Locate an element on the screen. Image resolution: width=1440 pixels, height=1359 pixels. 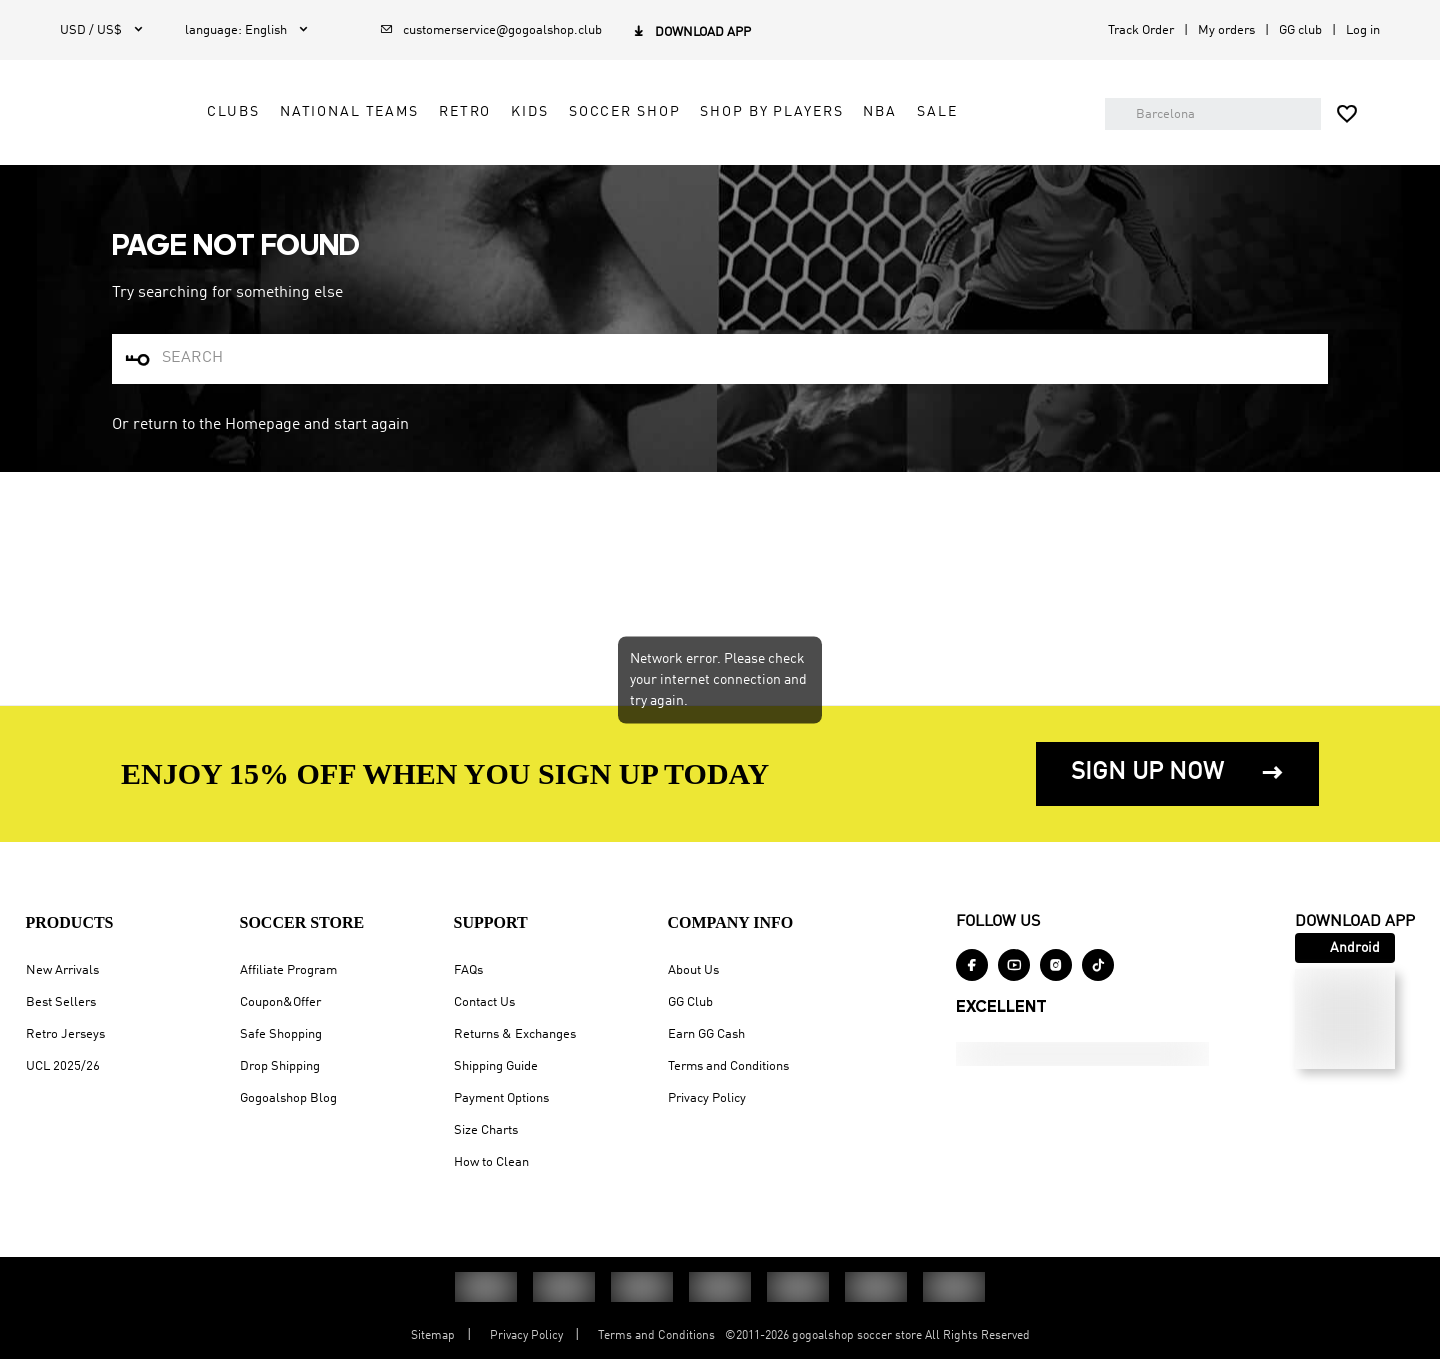
Affiliate Program is located at coordinates (282, 757).